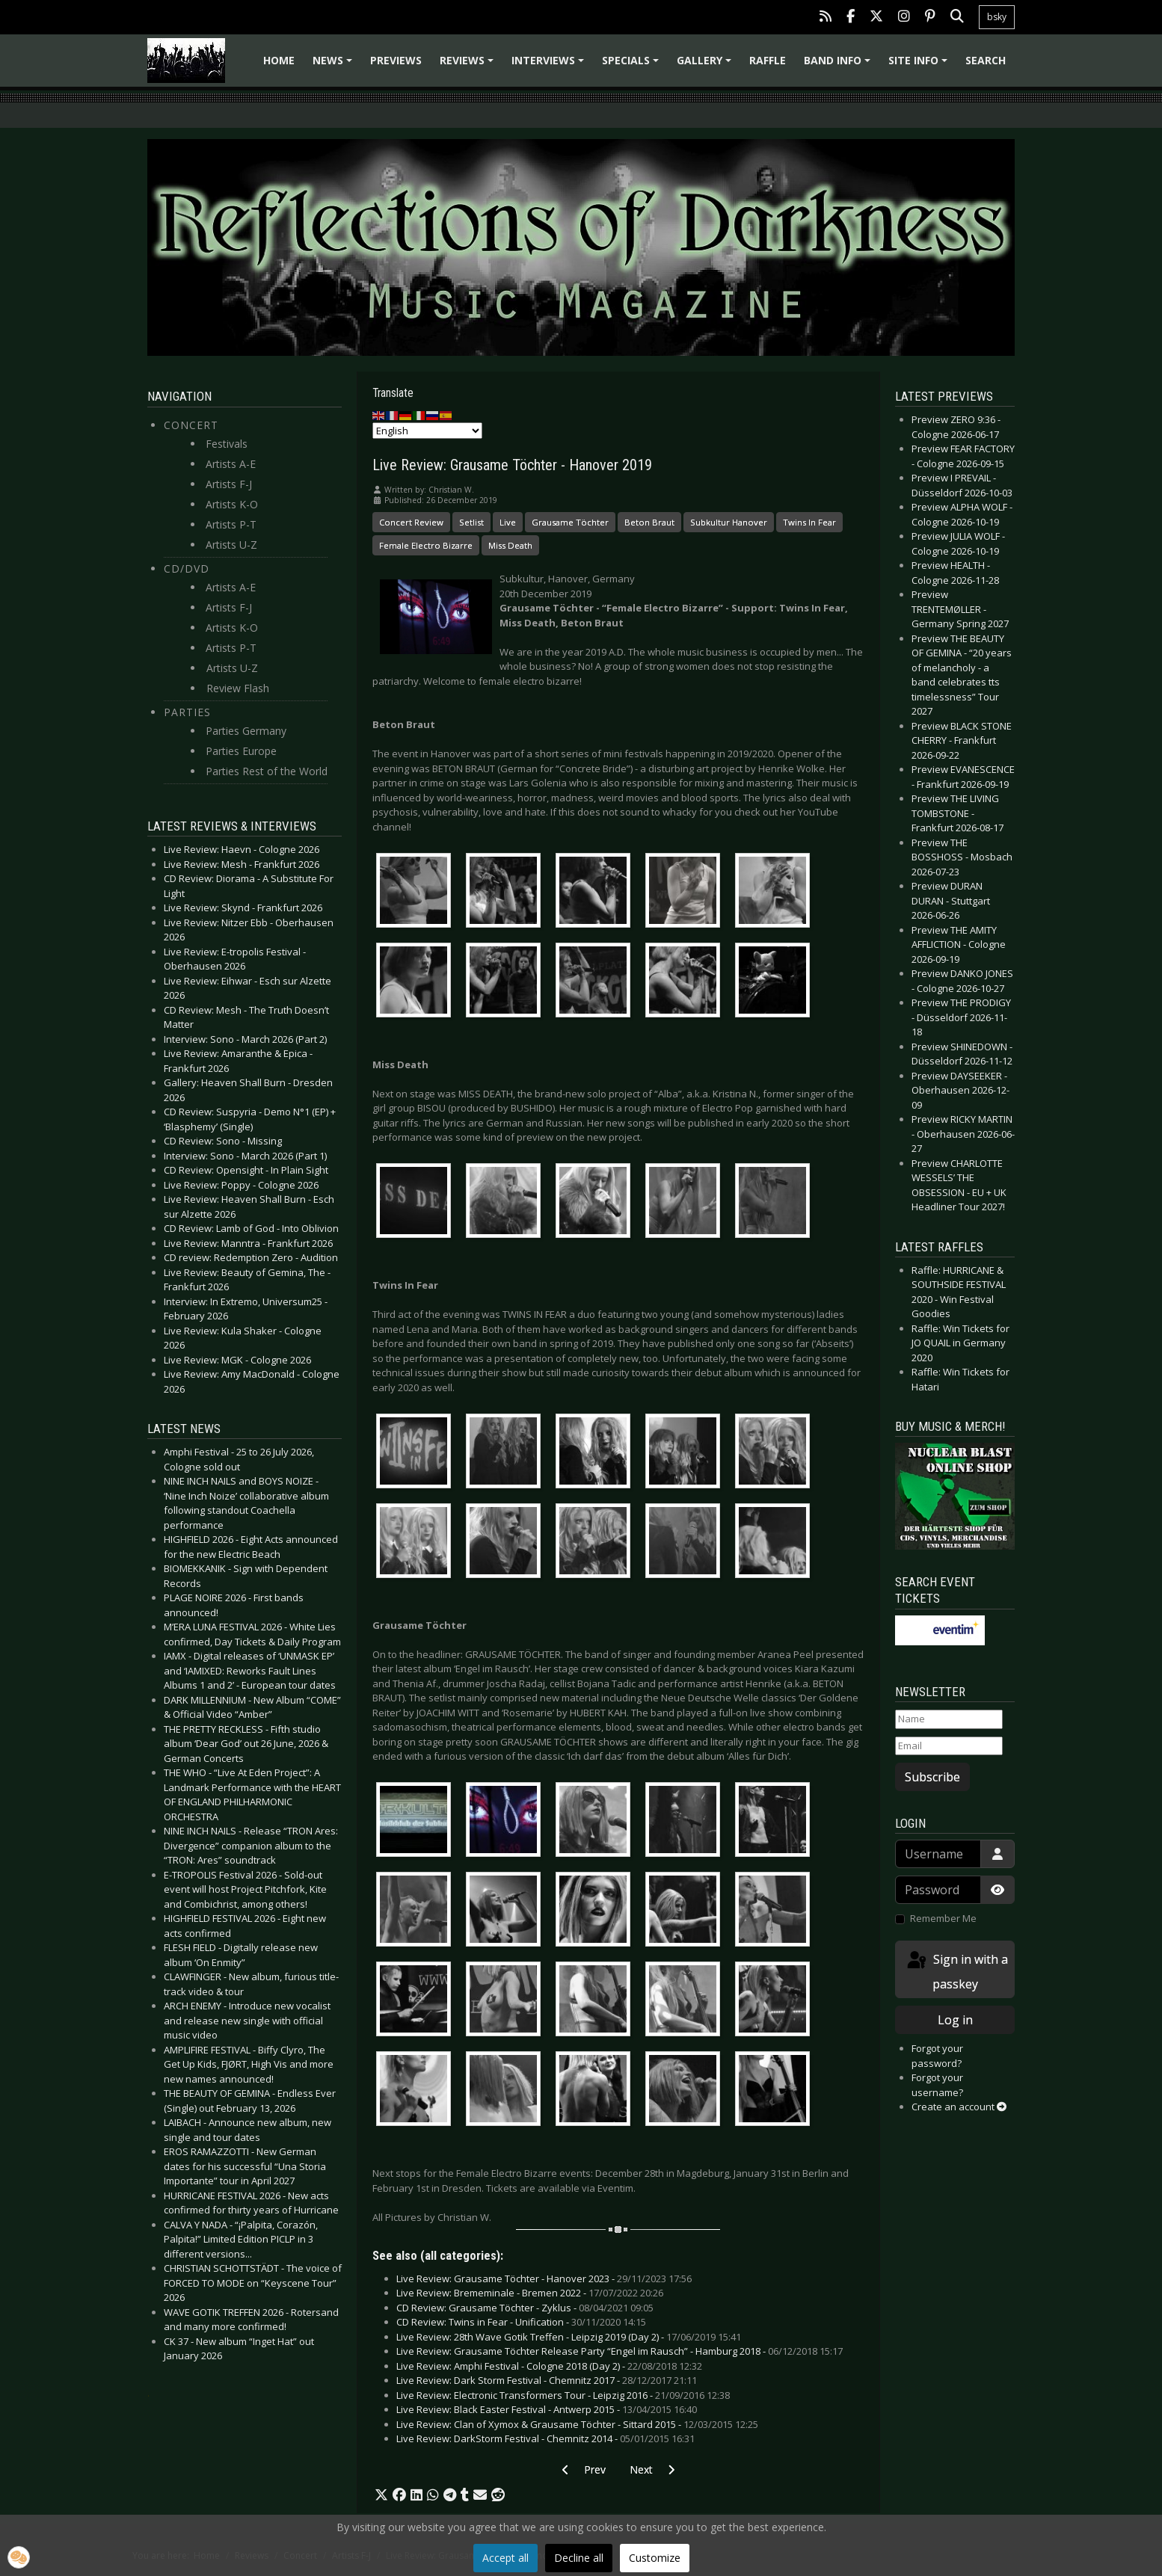  I want to click on Beton Braut, so click(649, 522).